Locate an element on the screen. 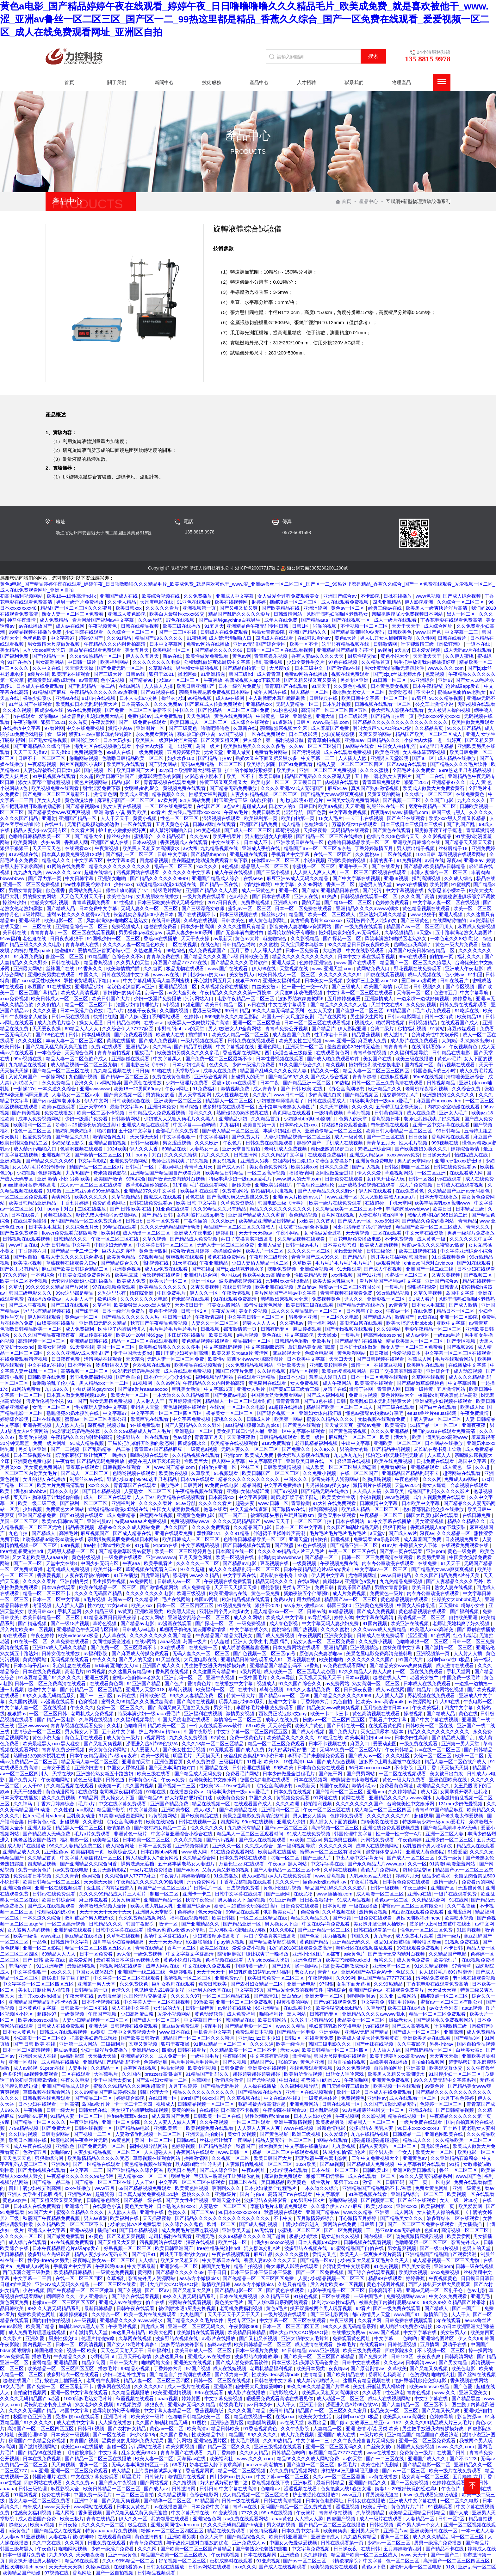  成人av影视 is located at coordinates (254, 1875).